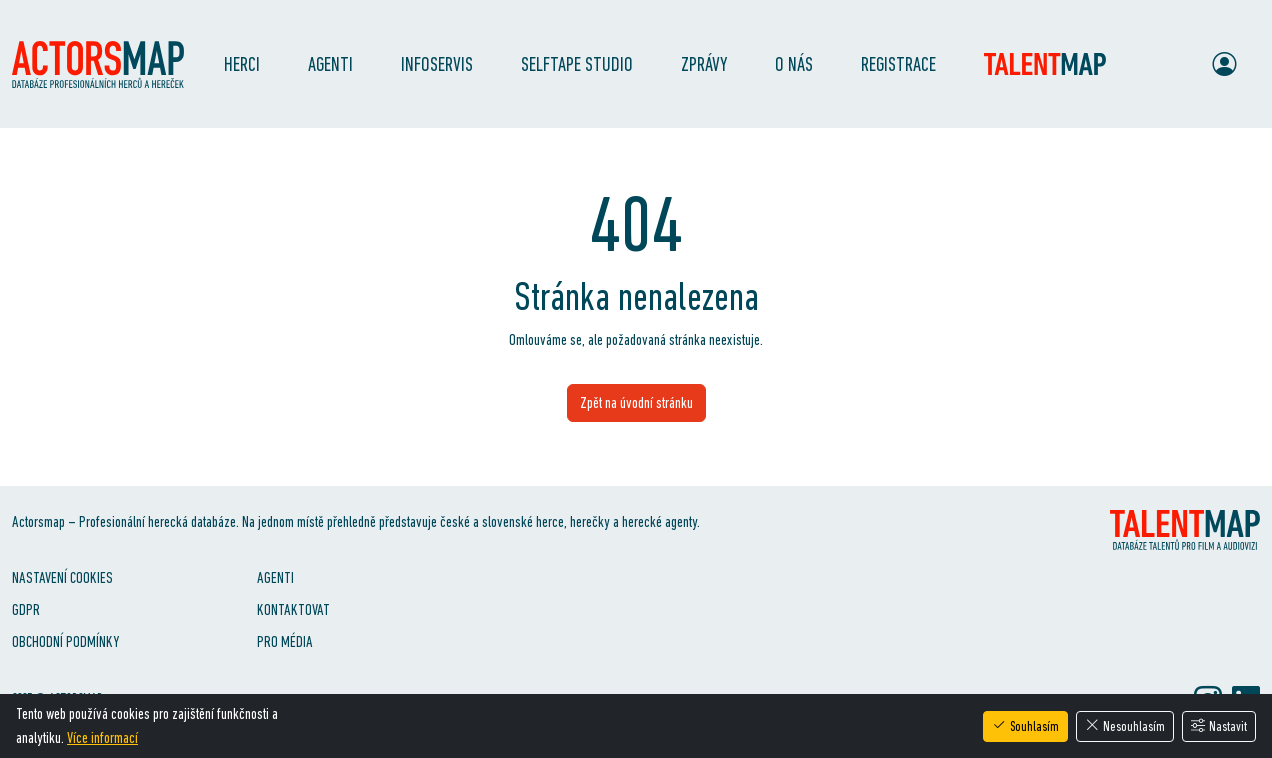  Describe the element at coordinates (102, 737) in the screenshot. I see `Více informací` at that location.